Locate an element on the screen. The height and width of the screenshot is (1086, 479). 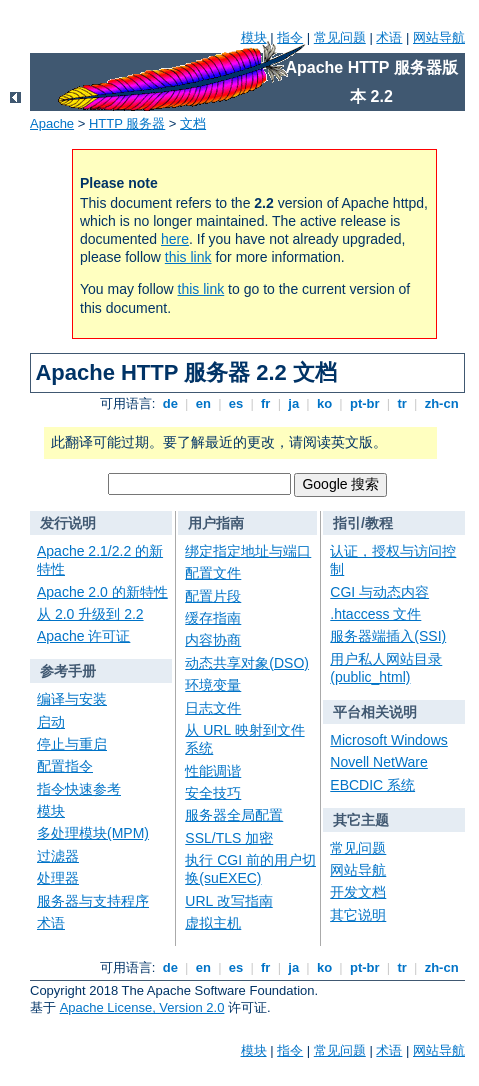
文档 is located at coordinates (193, 123).